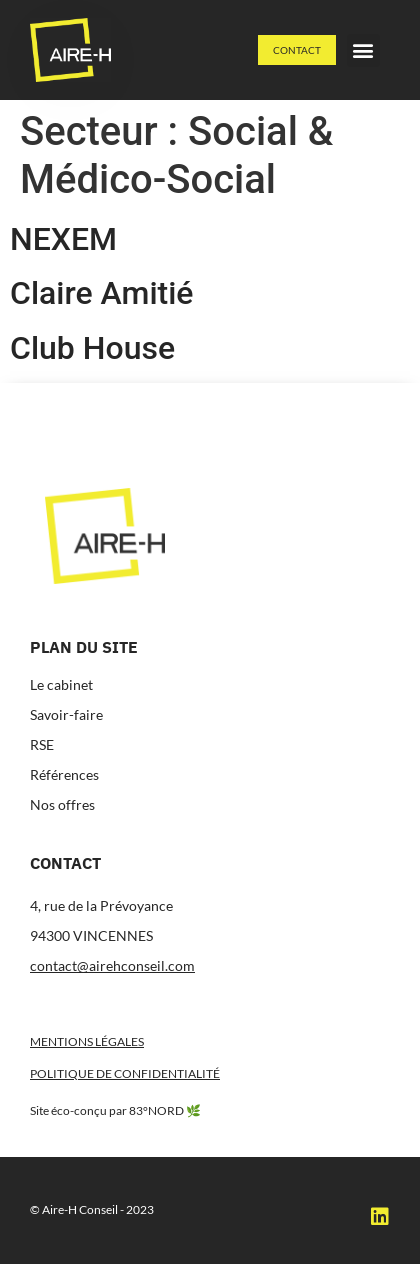  Describe the element at coordinates (64, 774) in the screenshot. I see `Références` at that location.